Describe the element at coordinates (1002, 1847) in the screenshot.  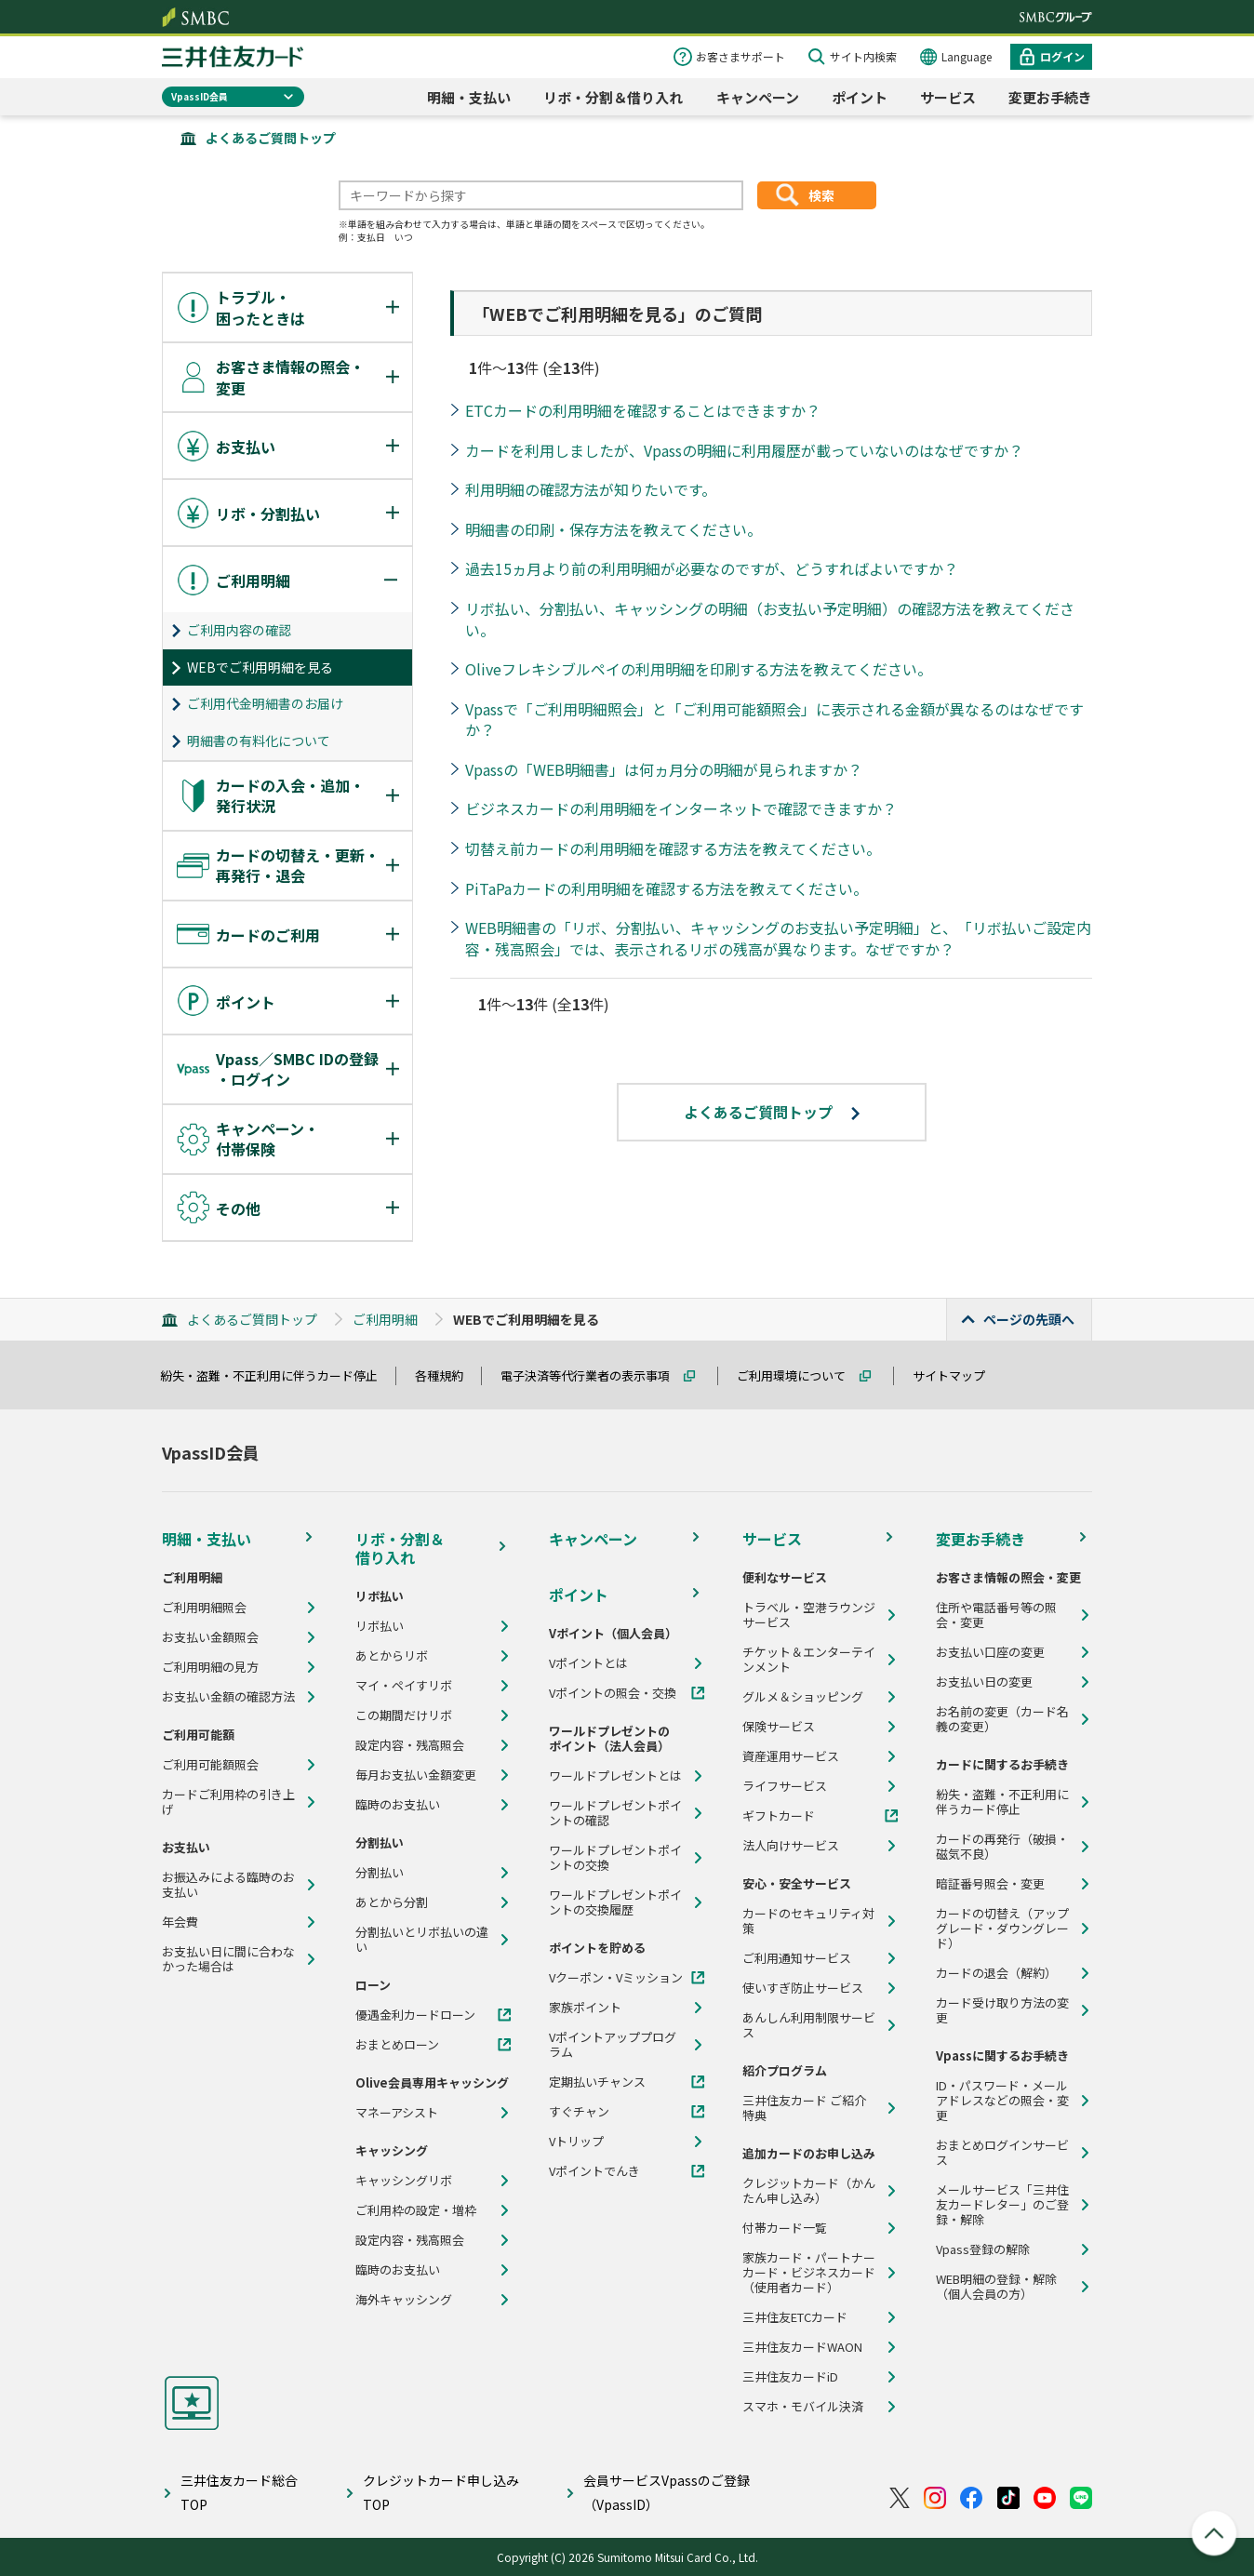
I see `カードの再発行（破損・磁気不良）` at that location.